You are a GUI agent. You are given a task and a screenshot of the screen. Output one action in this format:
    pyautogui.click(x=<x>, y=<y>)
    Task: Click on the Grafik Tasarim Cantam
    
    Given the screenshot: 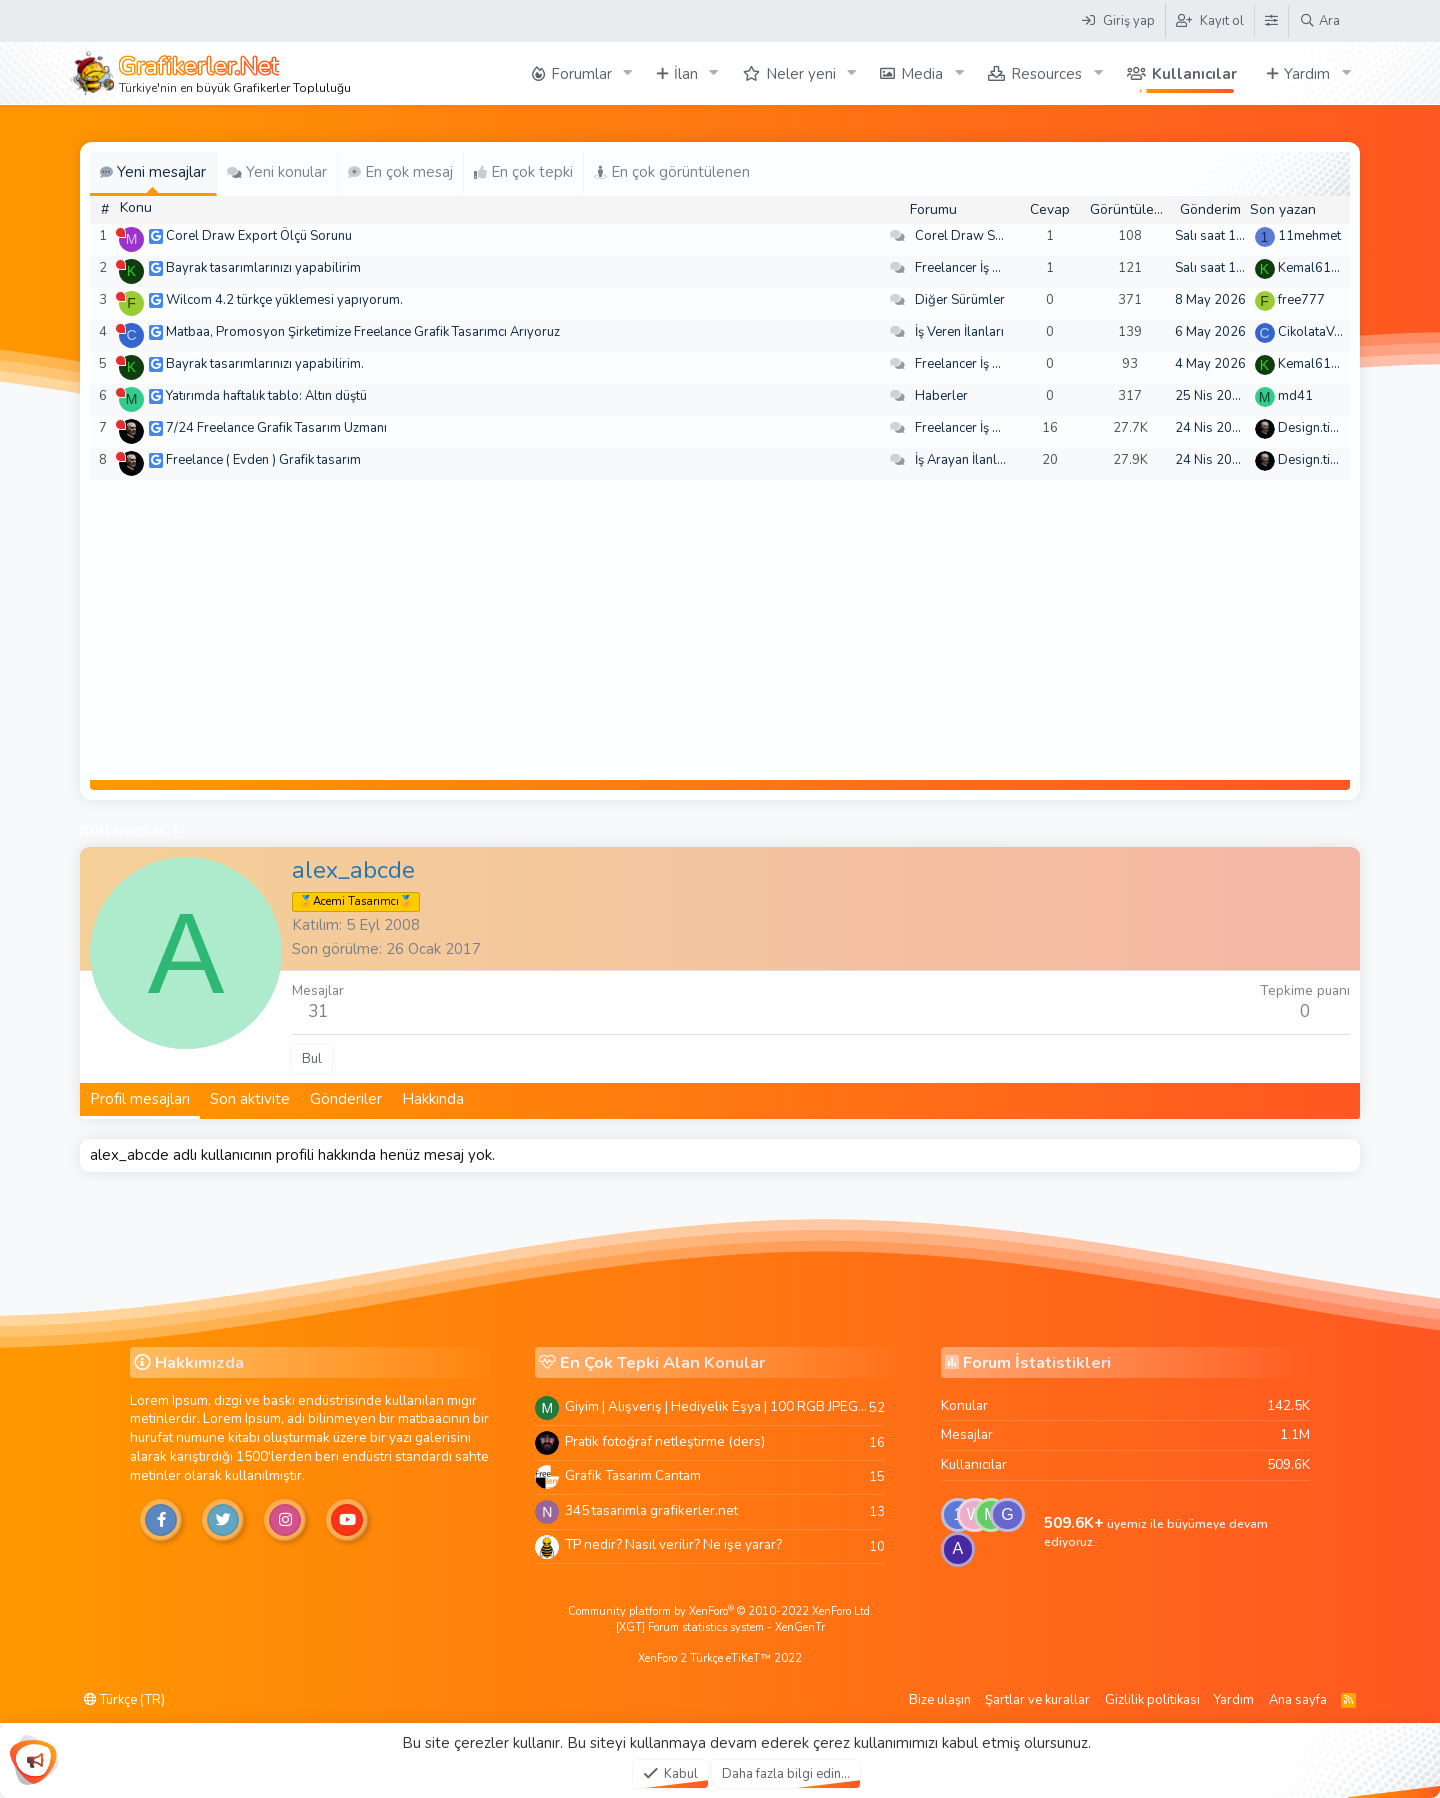 What is the action you would take?
    pyautogui.click(x=633, y=1475)
    